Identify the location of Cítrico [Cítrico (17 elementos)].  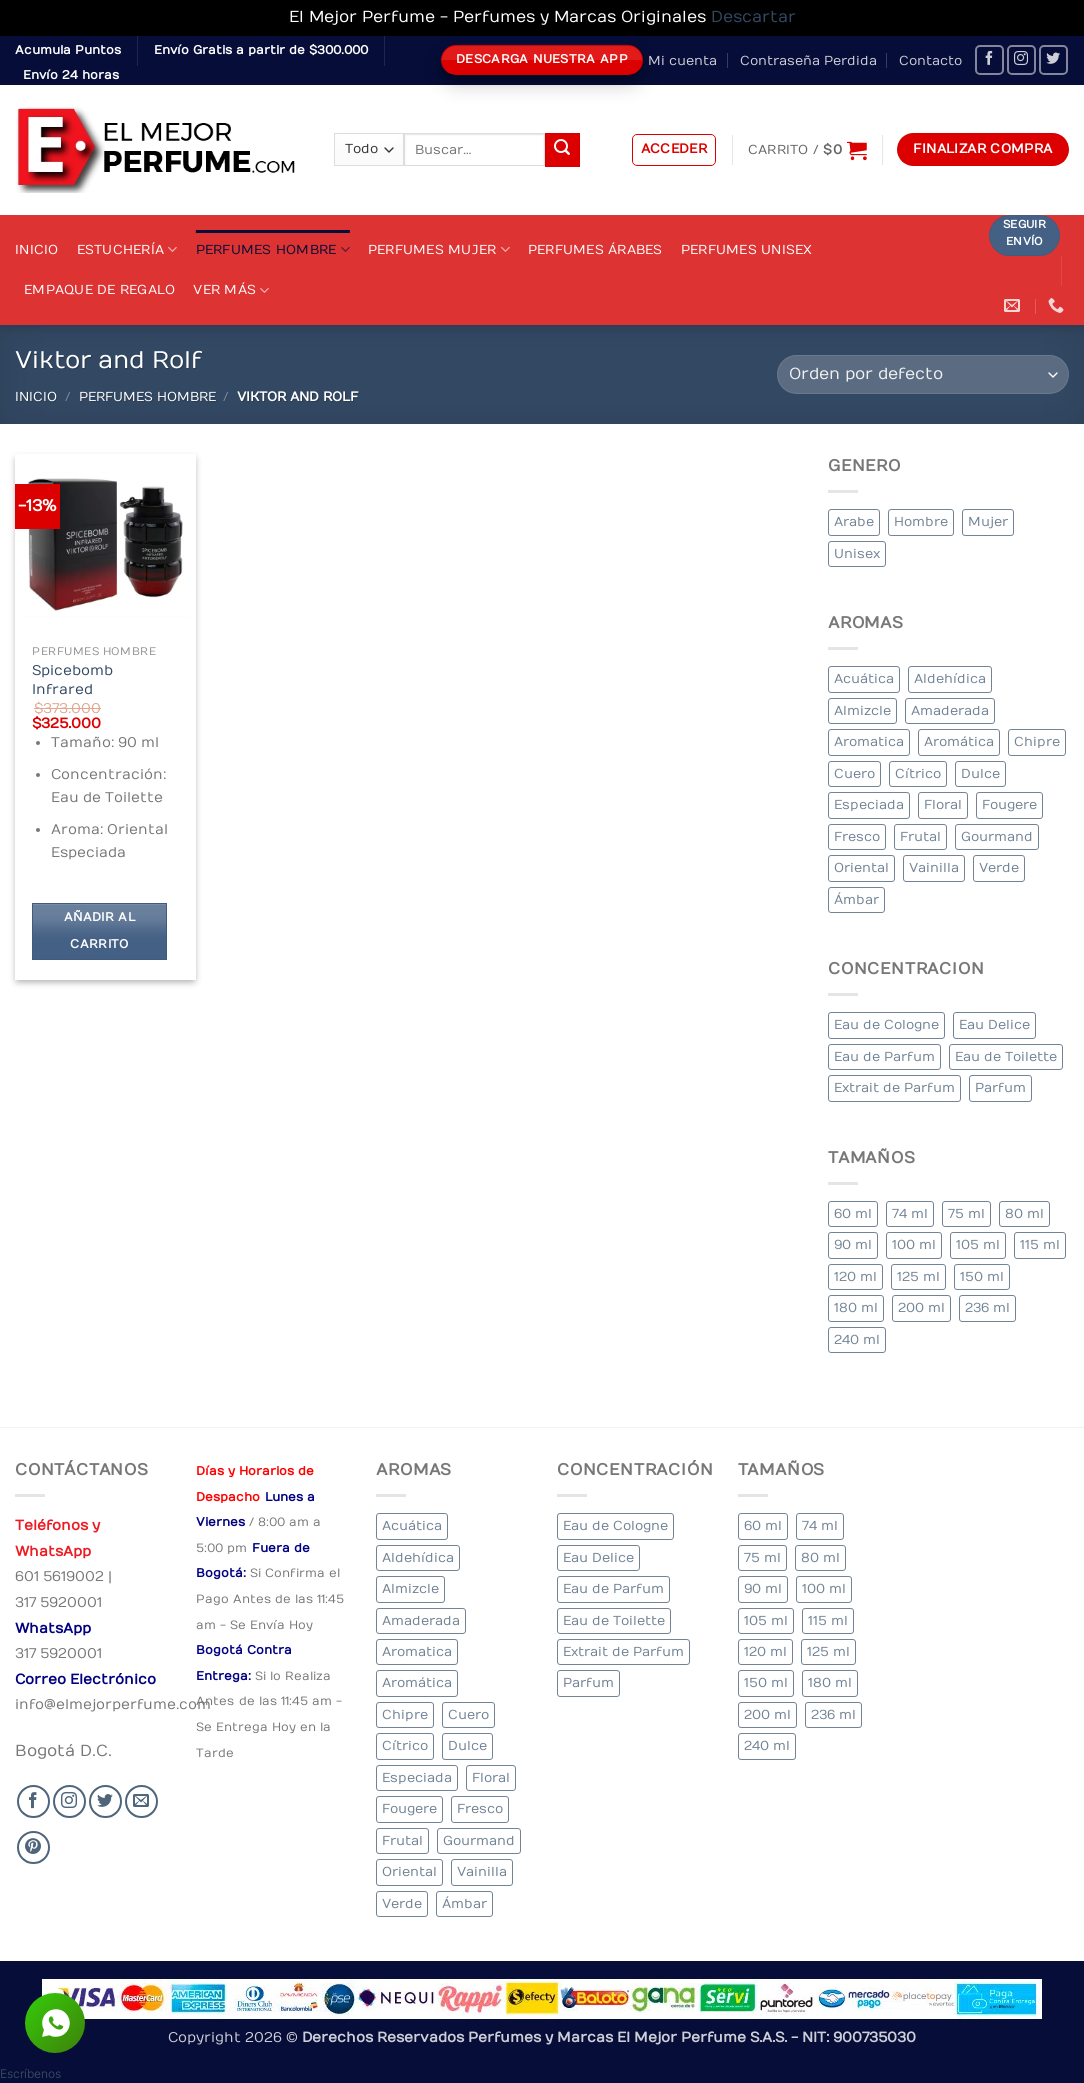
(918, 773).